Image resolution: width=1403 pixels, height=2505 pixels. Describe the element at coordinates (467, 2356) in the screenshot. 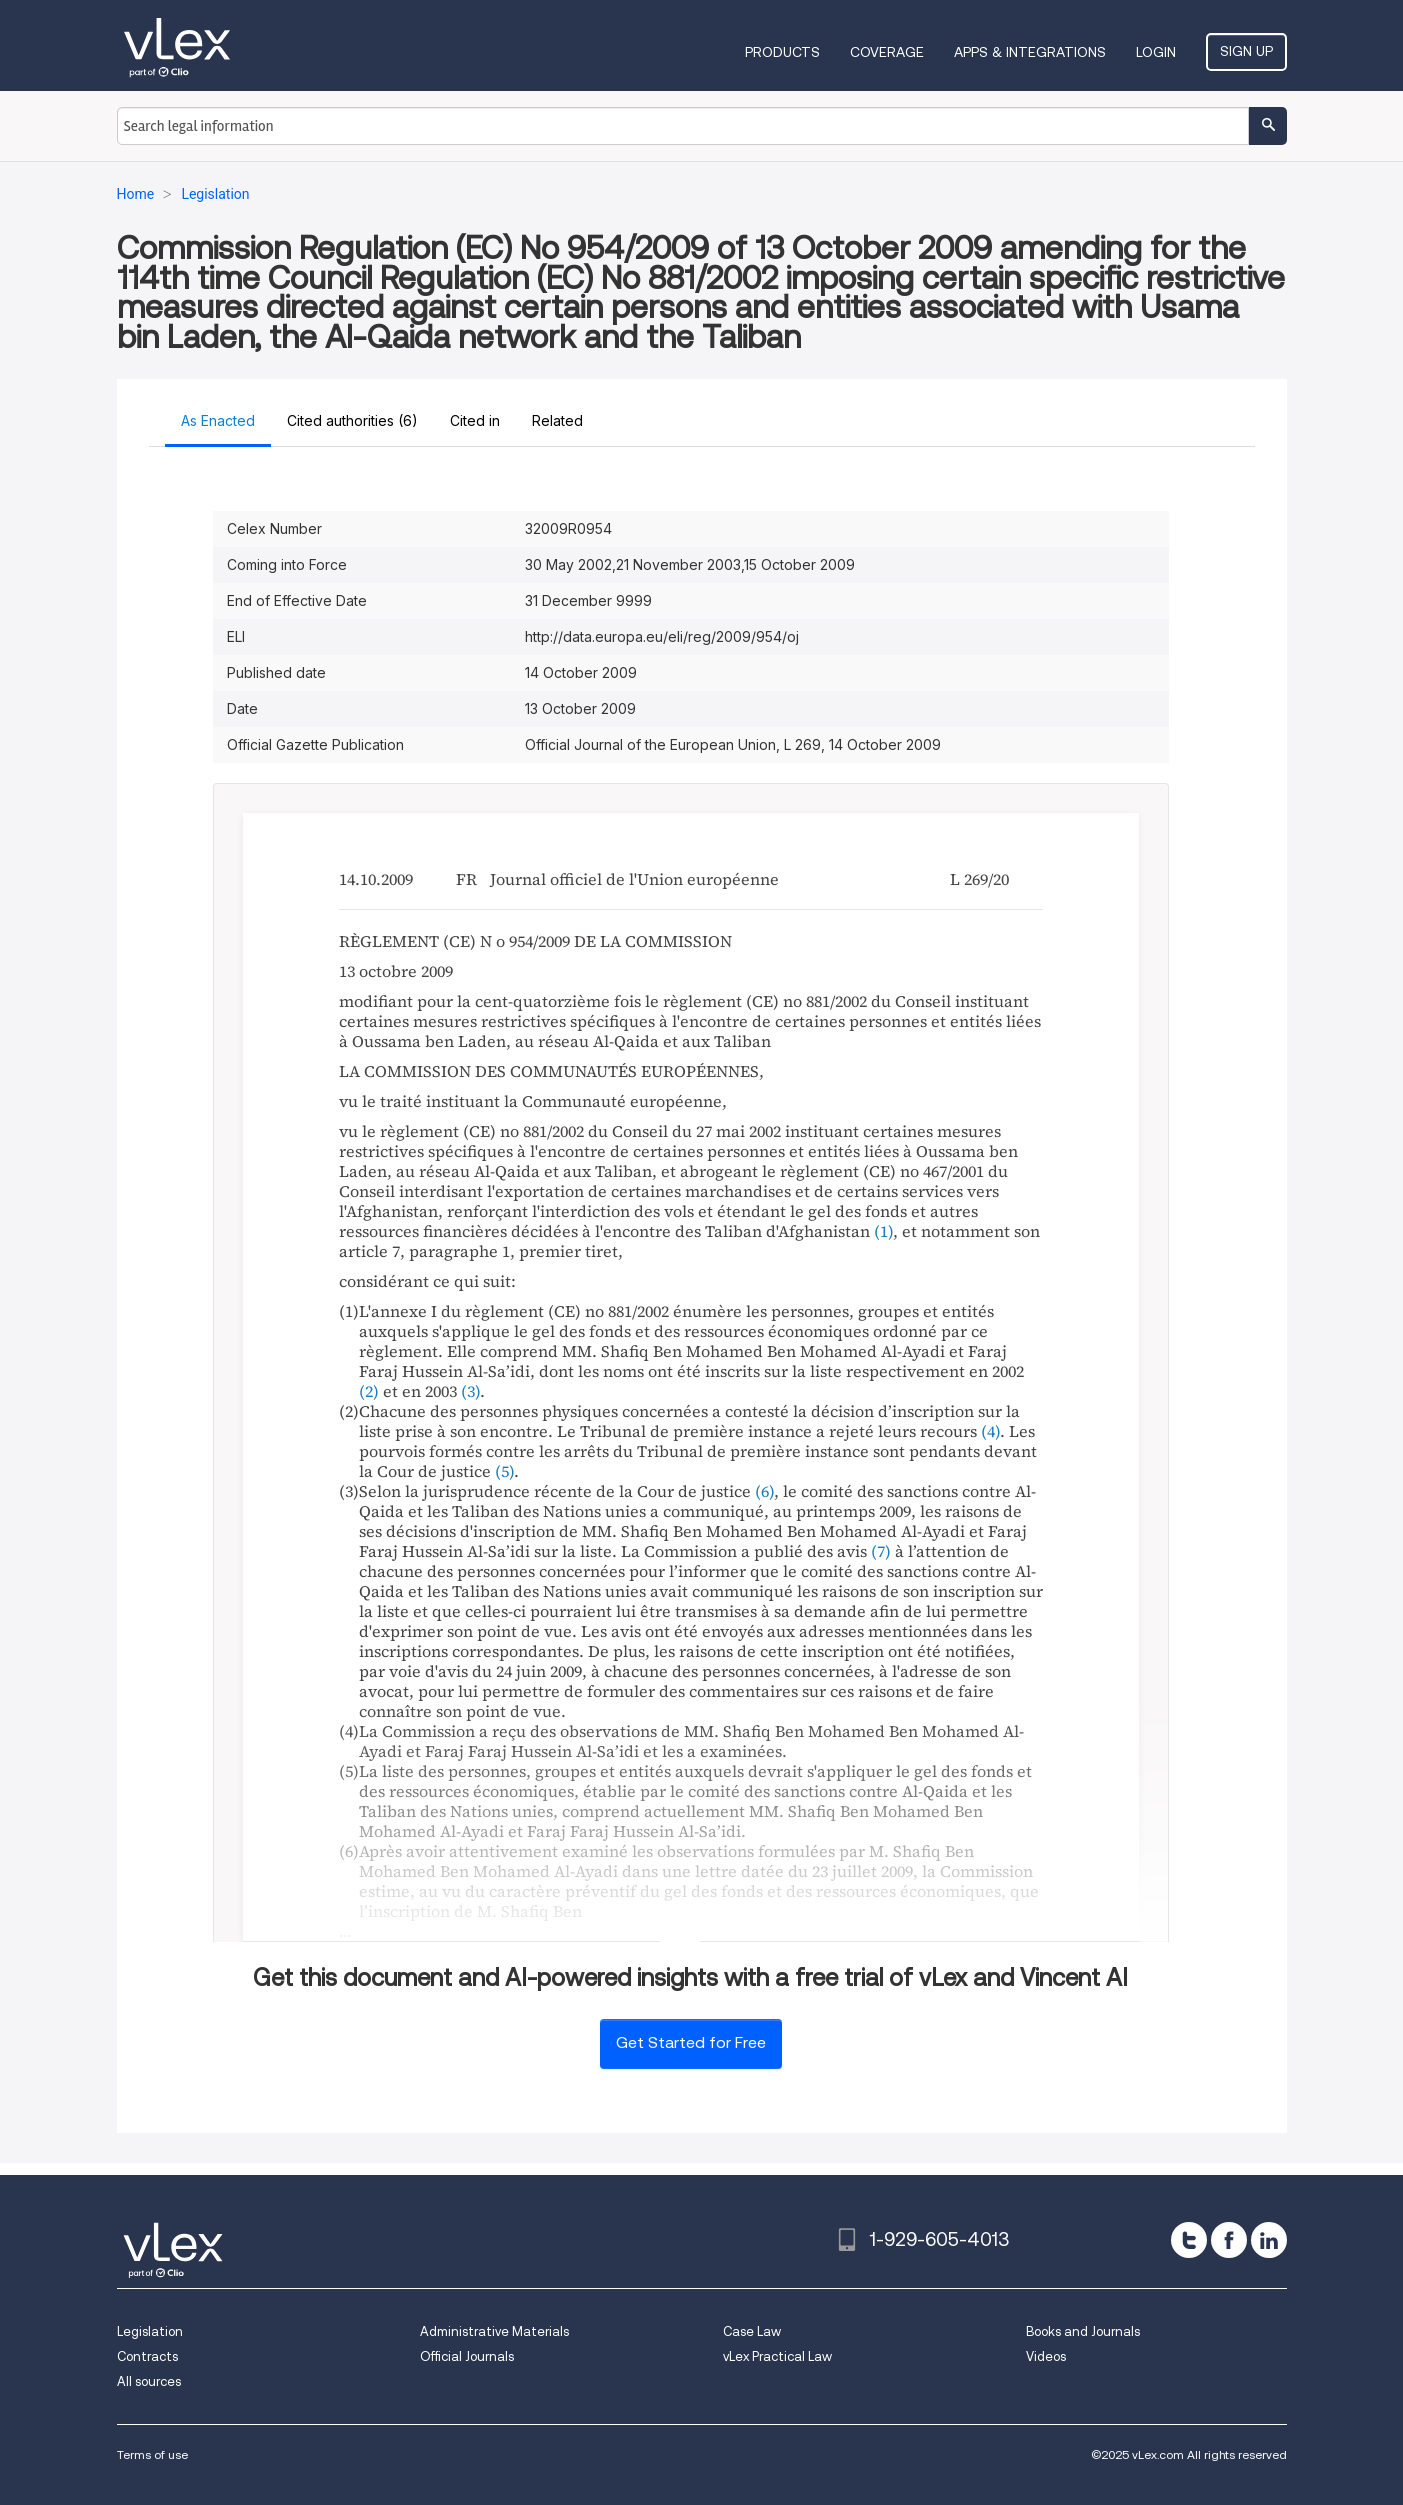

I see `Official Journals` at that location.